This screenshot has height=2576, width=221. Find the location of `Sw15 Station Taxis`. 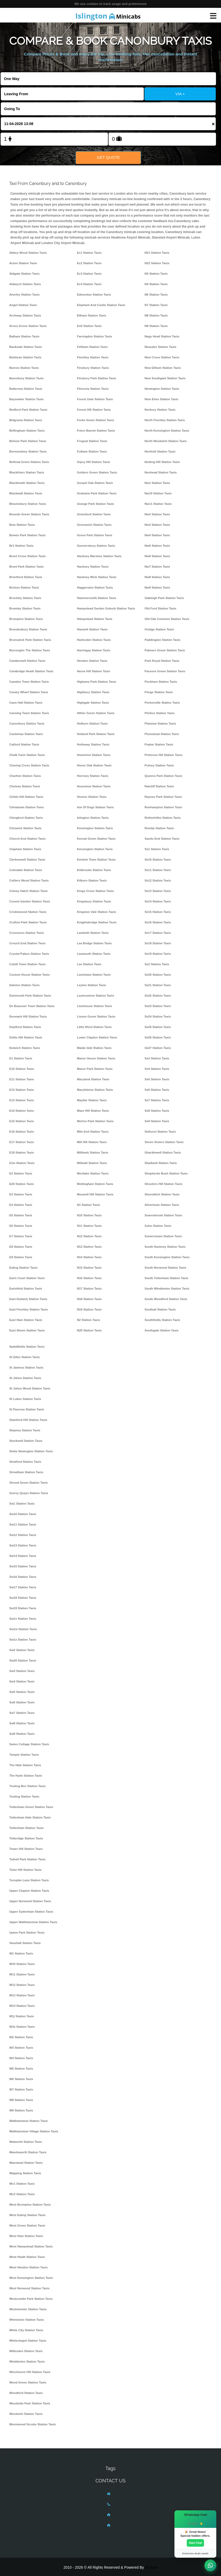

Sw15 Station Taxis is located at coordinates (22, 1566).